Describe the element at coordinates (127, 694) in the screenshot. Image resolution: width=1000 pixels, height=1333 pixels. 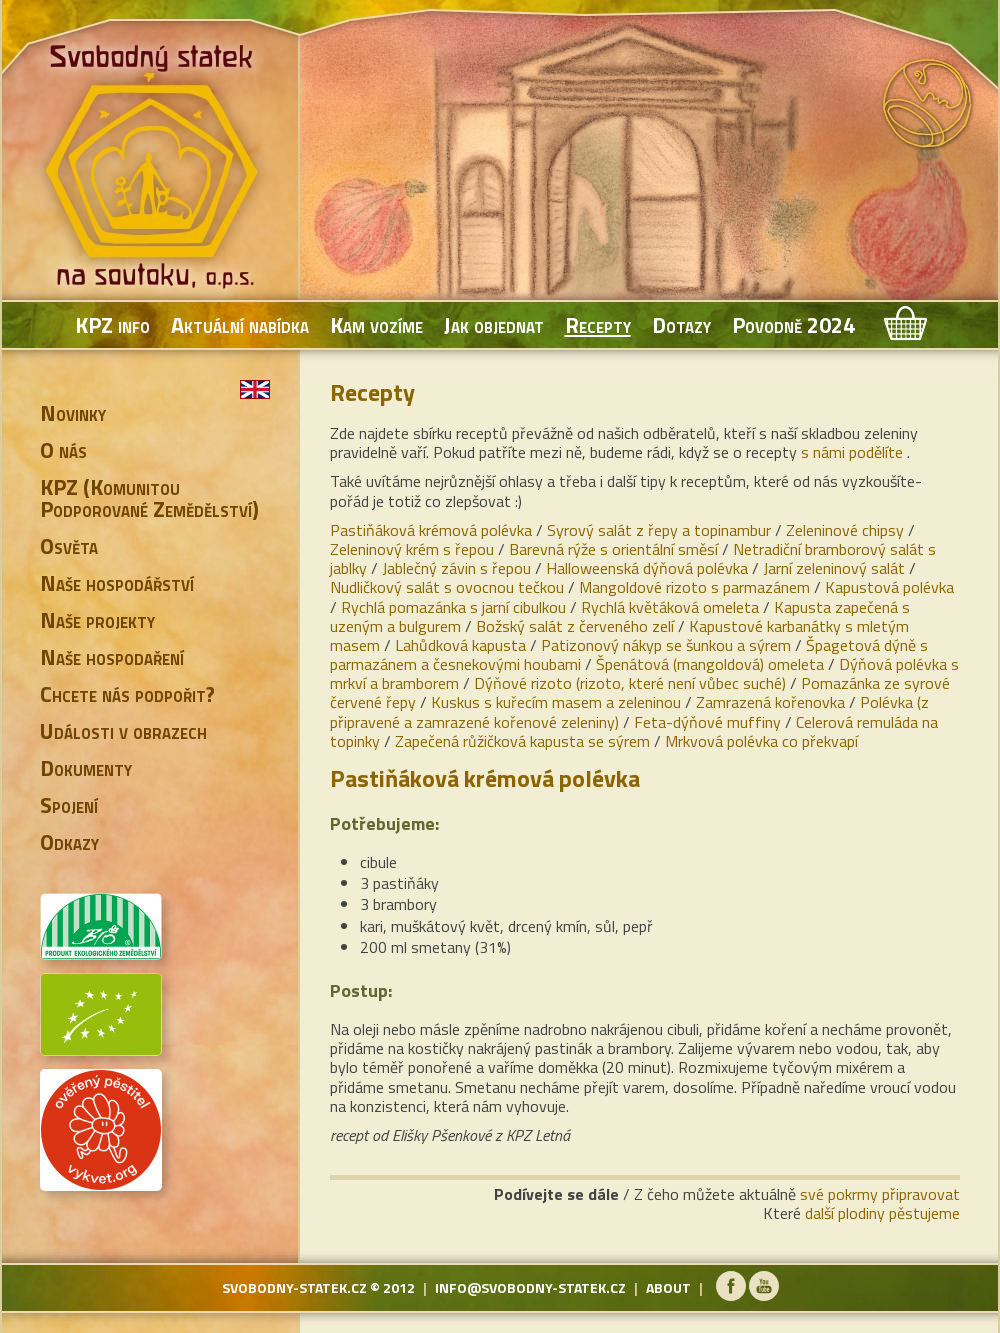
I see `Chcete nás podpořit?` at that location.